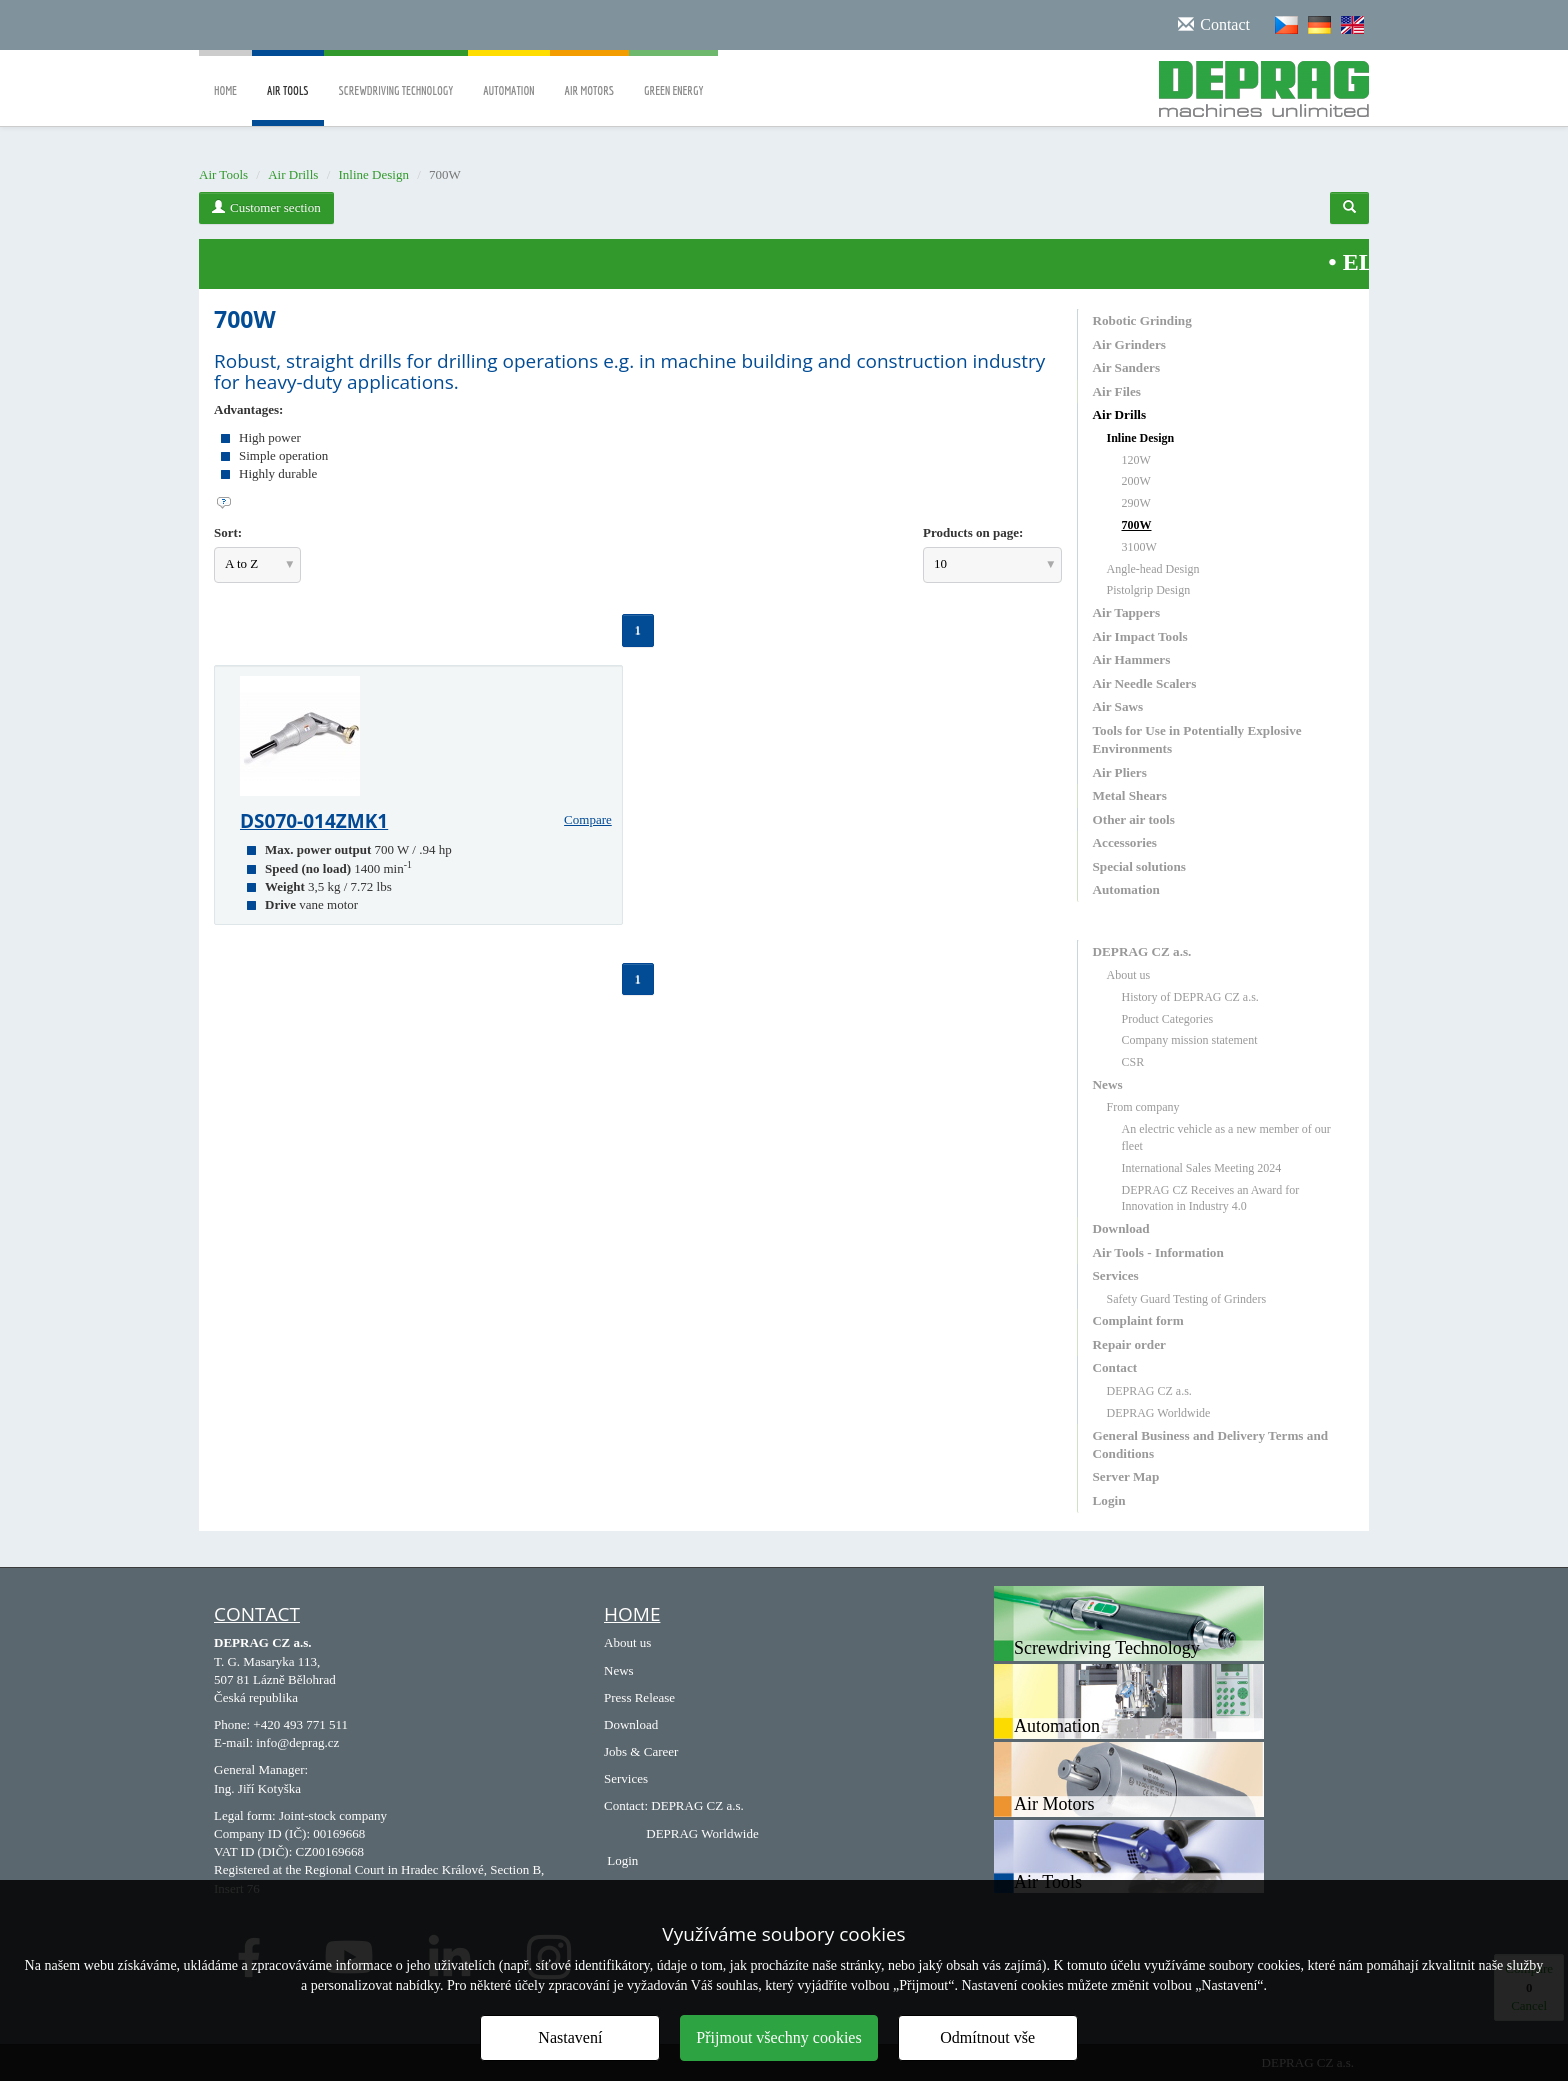 This screenshot has width=1568, height=2081. What do you see at coordinates (225, 76) in the screenshot?
I see `Home` at bounding box center [225, 76].